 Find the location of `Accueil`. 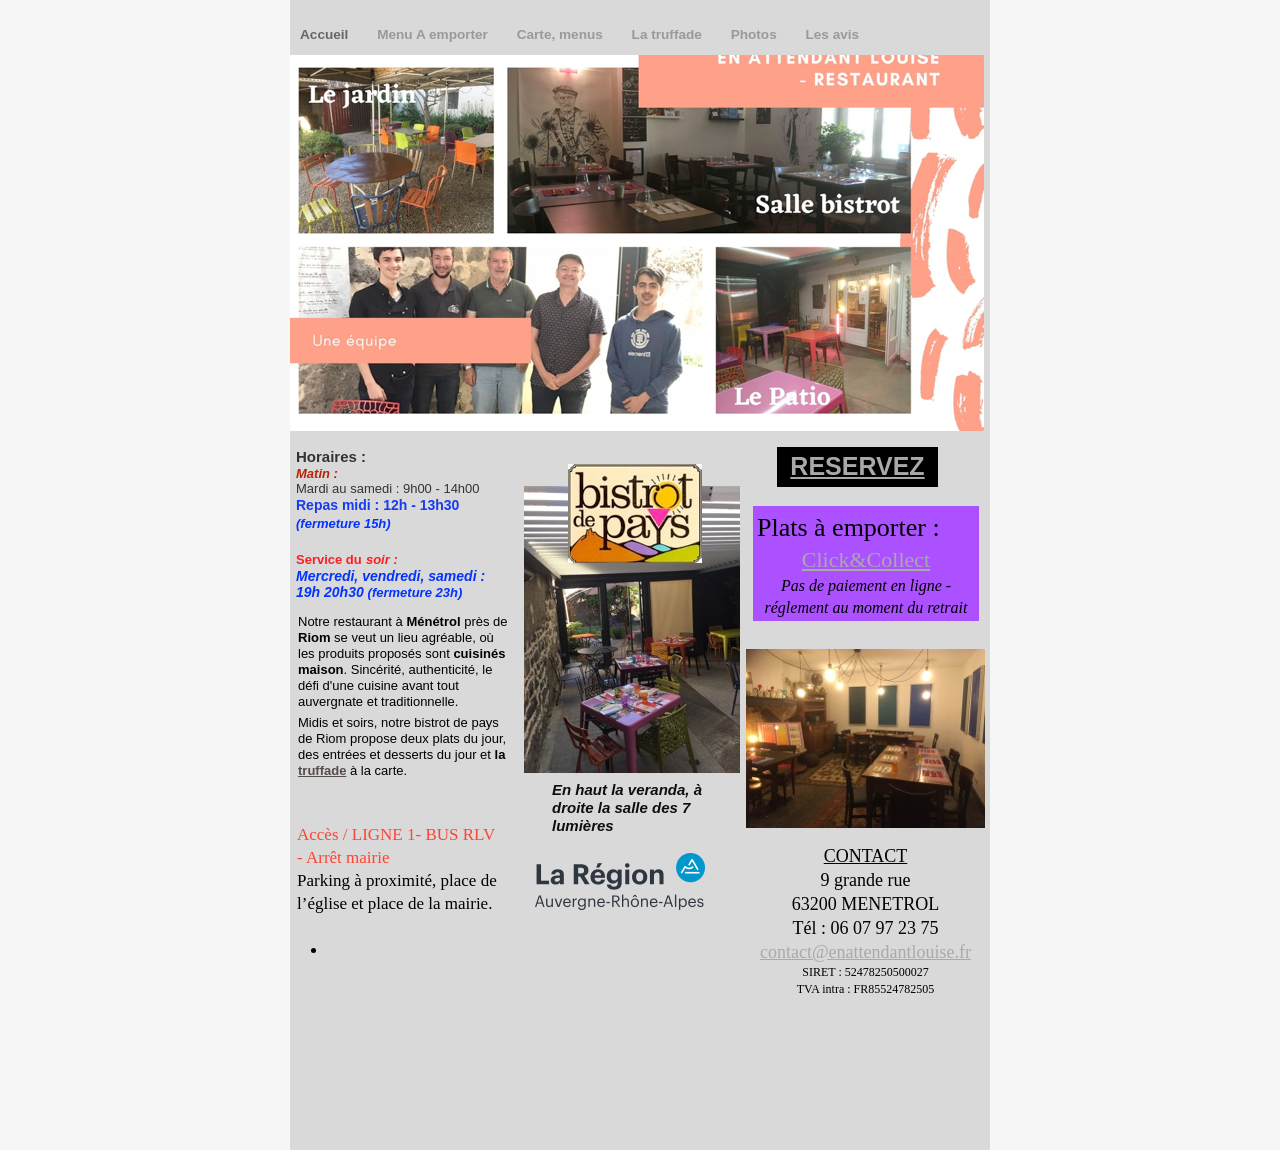

Accueil is located at coordinates (326, 34).